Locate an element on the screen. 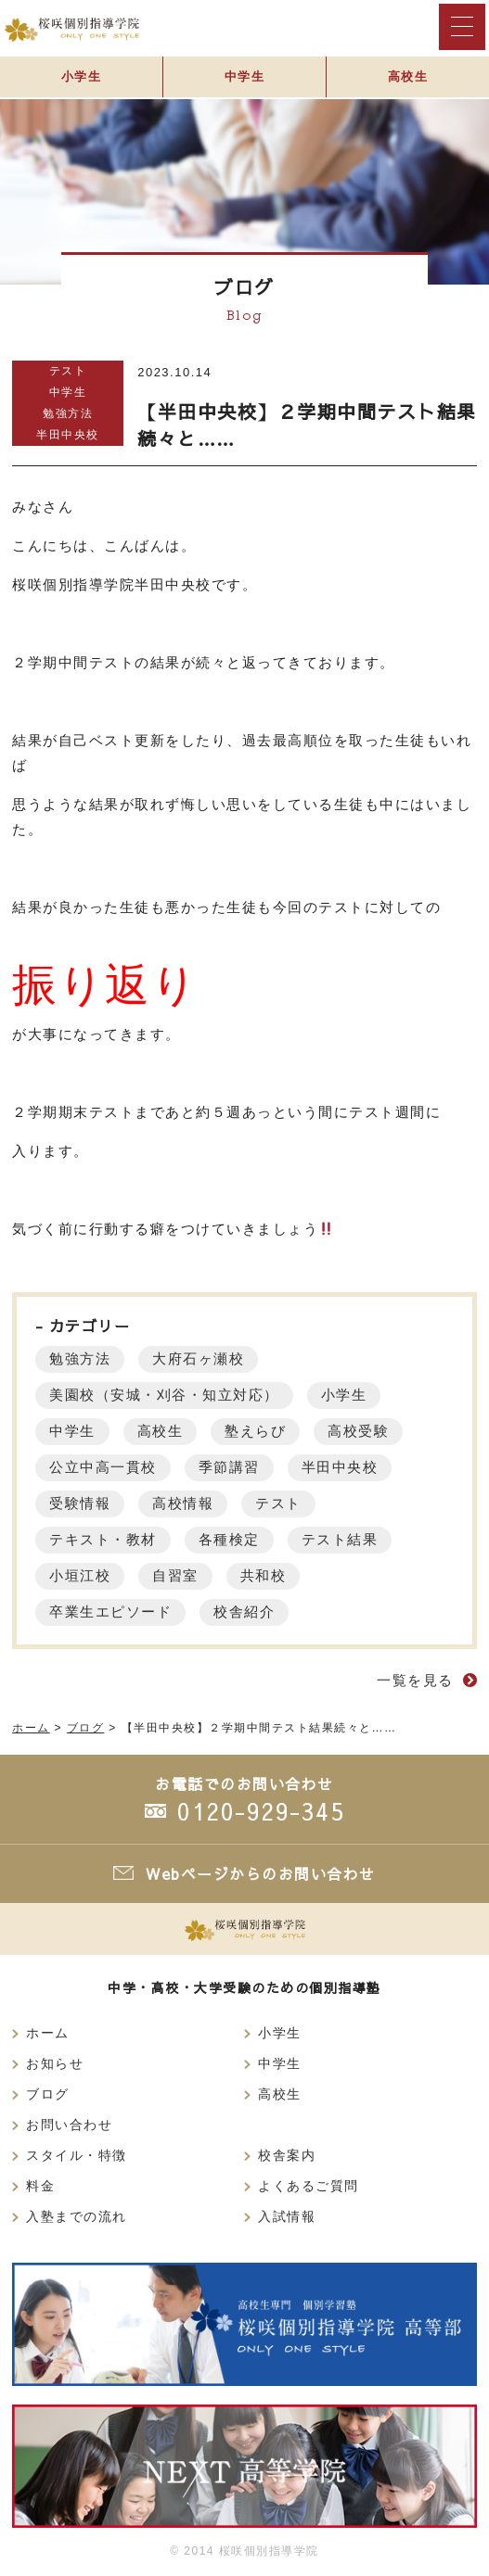 This screenshot has height=2576, width=489. 各種検定 is located at coordinates (229, 1539).